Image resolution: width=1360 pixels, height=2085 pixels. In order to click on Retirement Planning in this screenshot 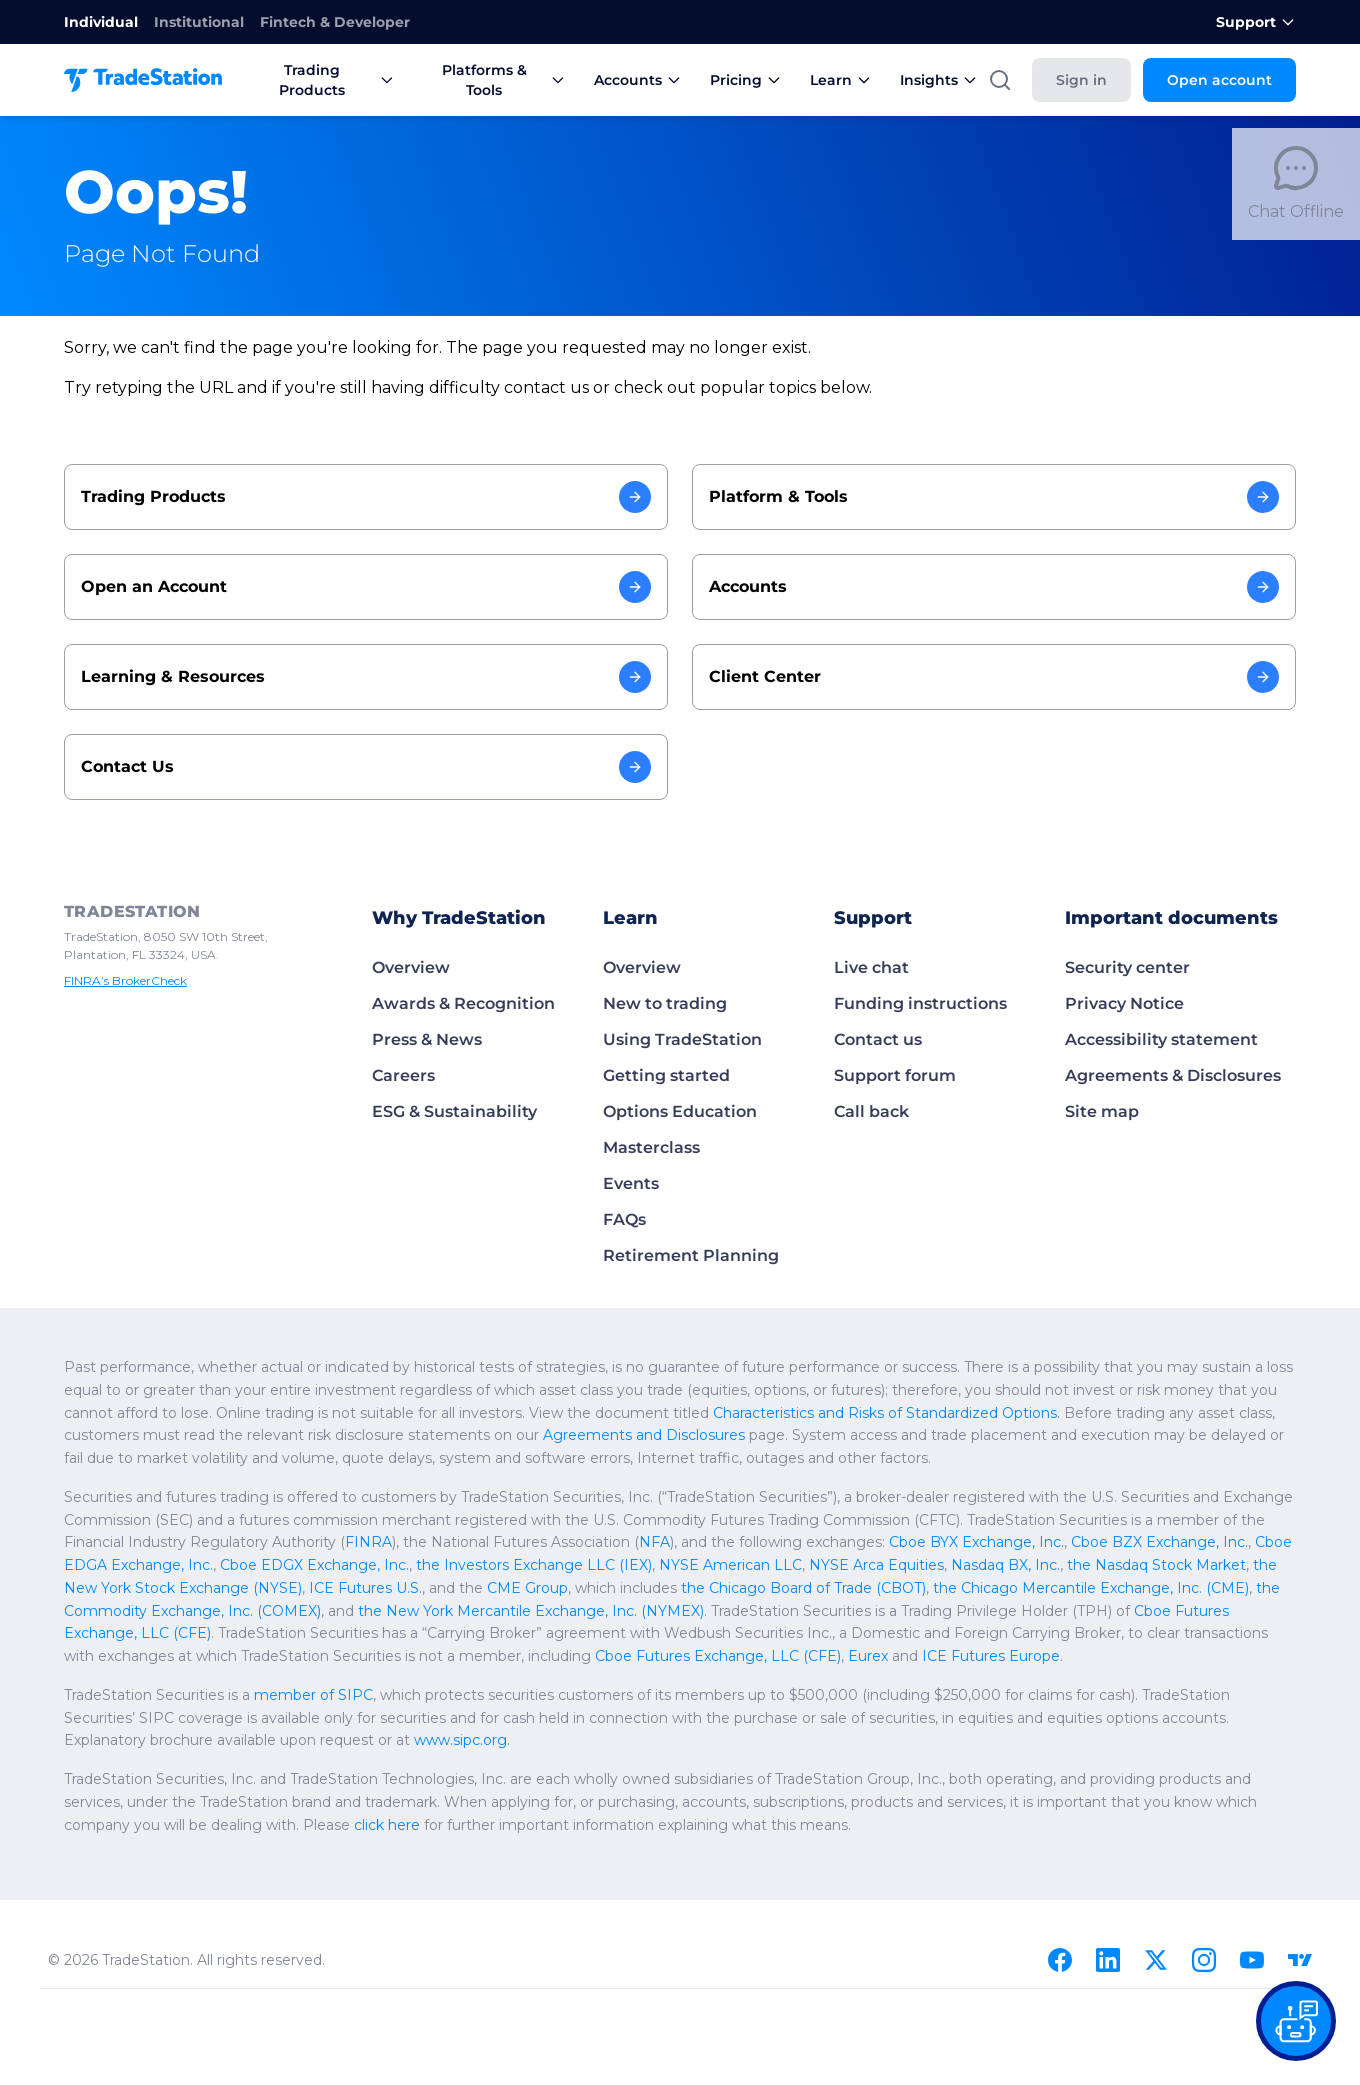, I will do `click(681, 1255)`.